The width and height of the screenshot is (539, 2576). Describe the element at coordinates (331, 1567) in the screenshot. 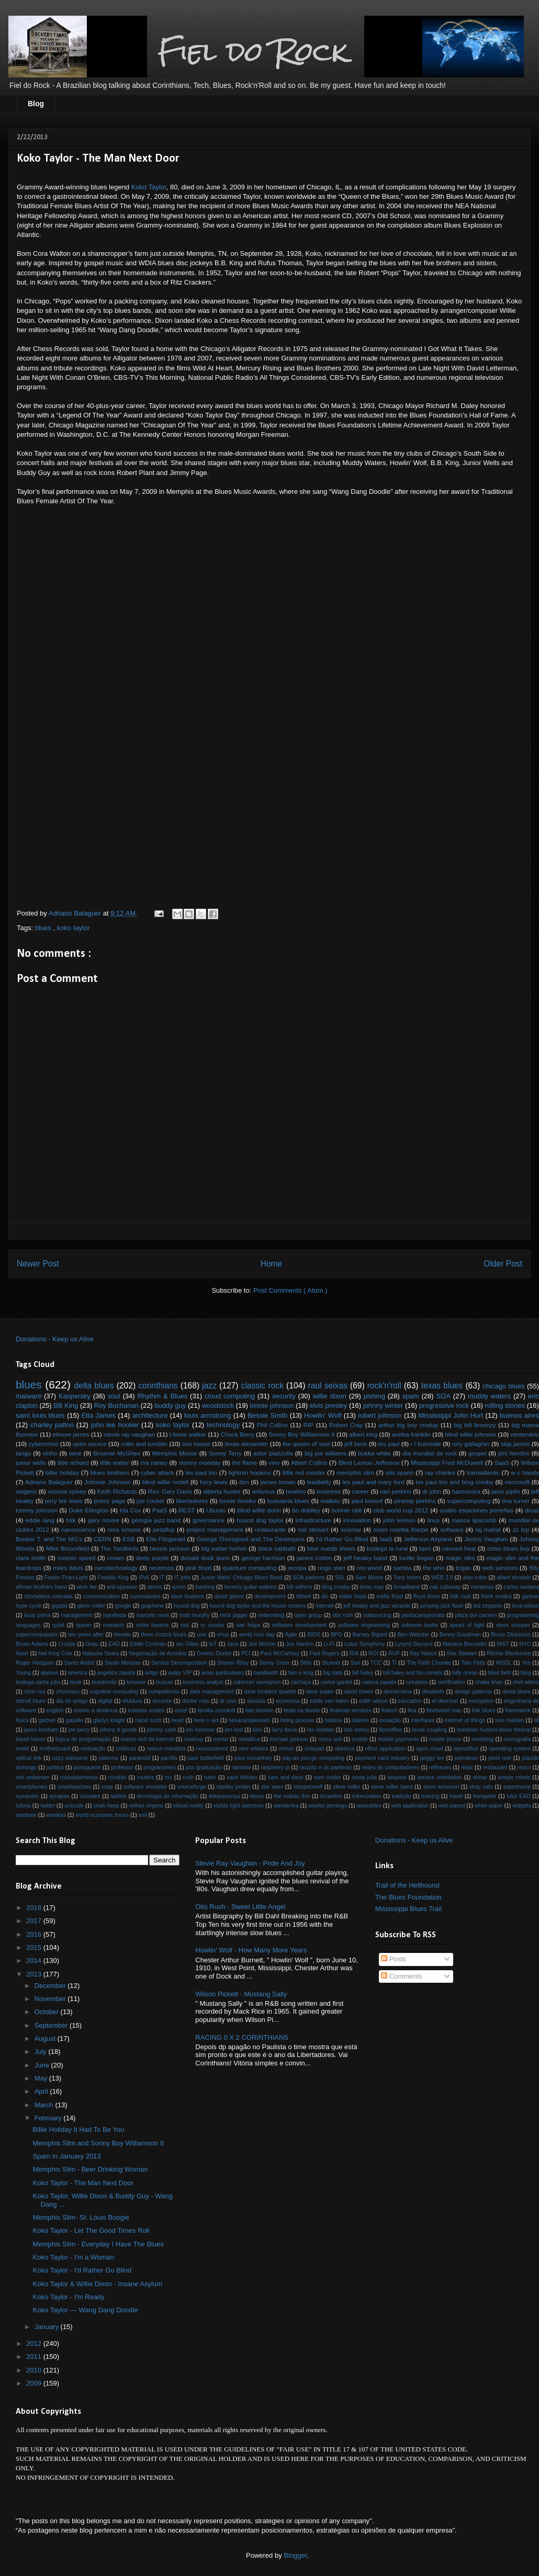

I see `ringo starr` at that location.